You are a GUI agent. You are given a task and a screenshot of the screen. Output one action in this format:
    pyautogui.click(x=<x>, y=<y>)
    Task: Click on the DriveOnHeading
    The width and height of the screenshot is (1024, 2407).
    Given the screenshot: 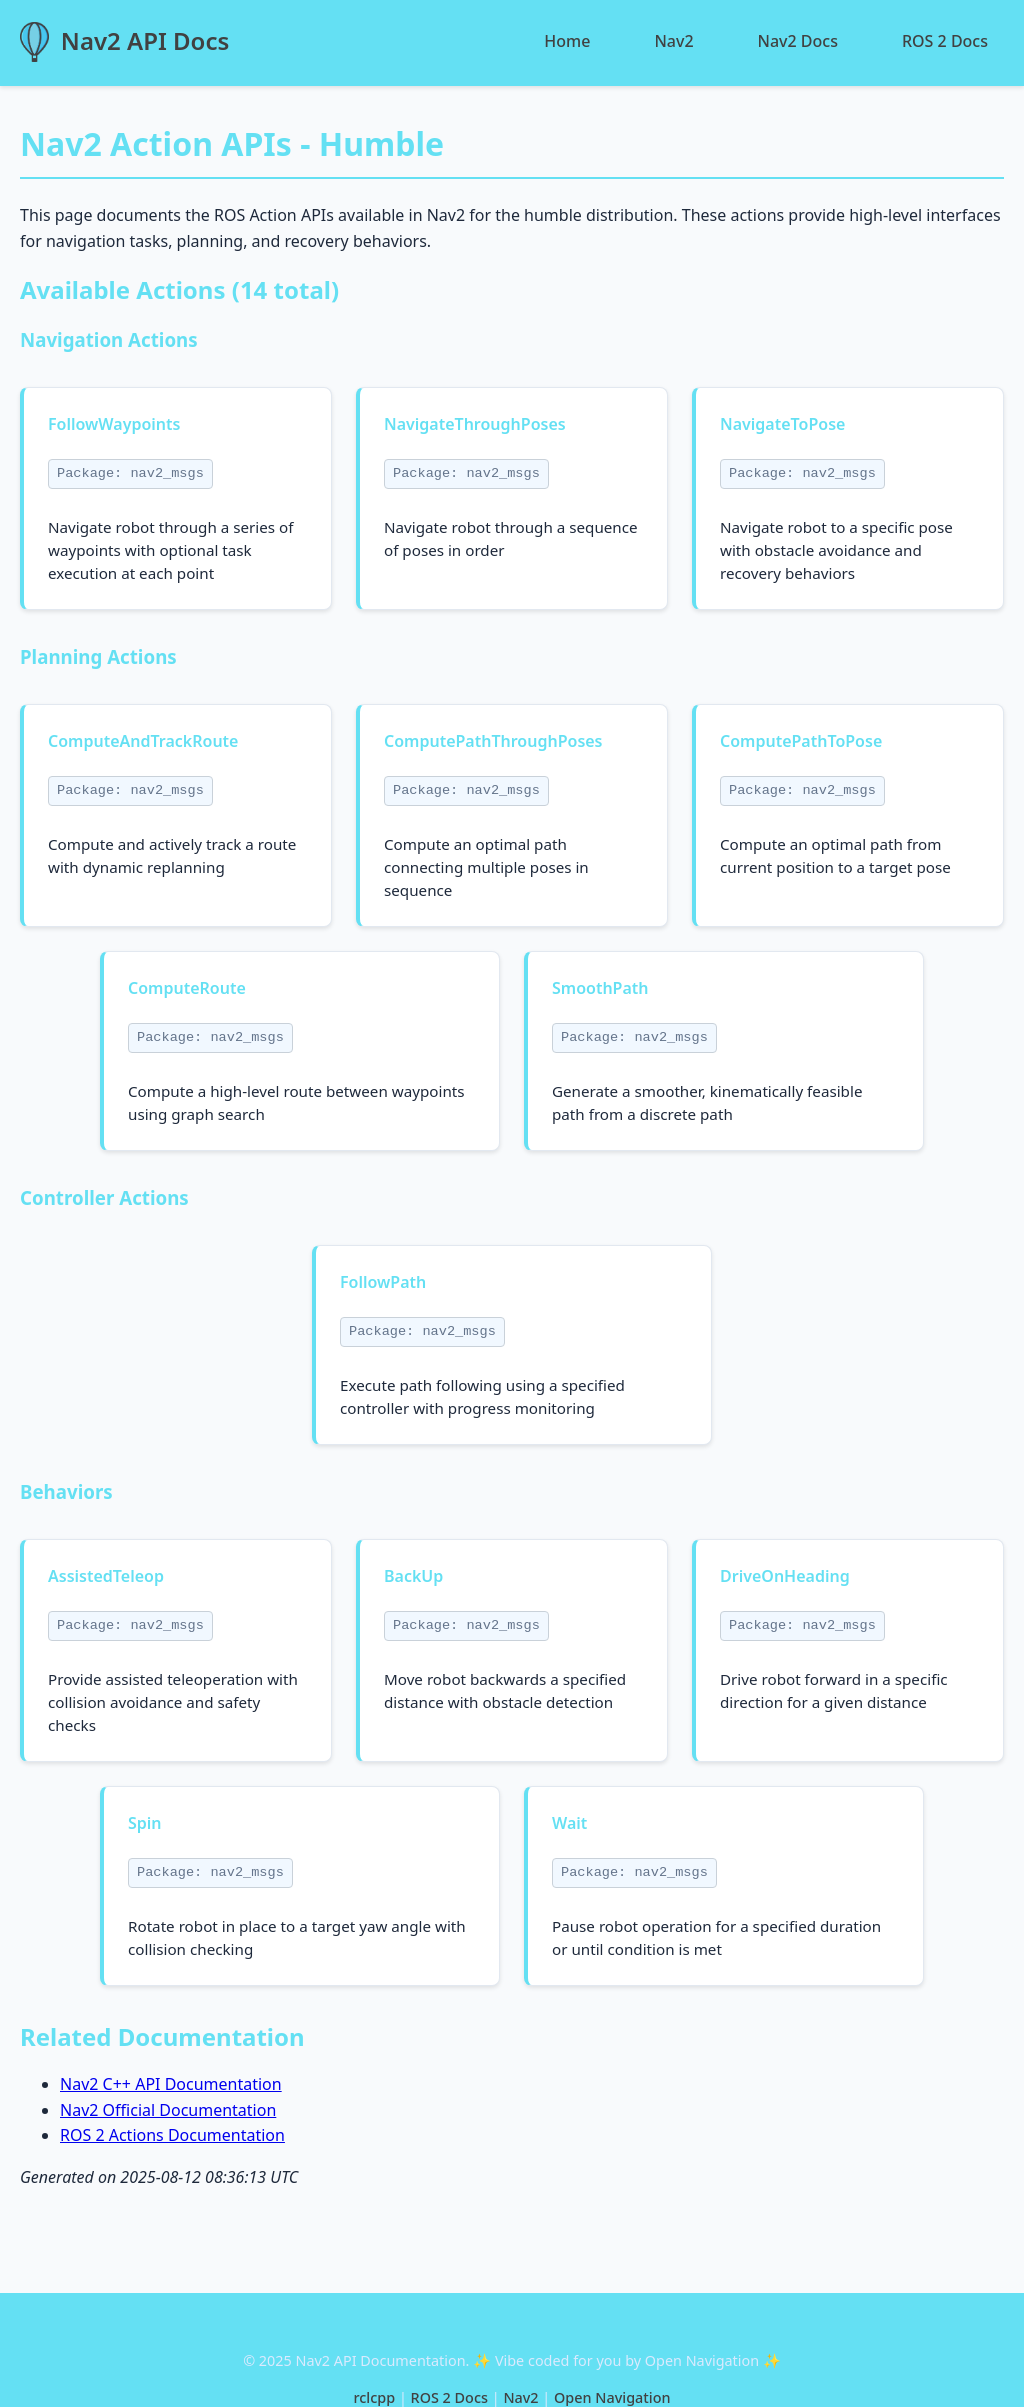 What is the action you would take?
    pyautogui.click(x=785, y=1576)
    